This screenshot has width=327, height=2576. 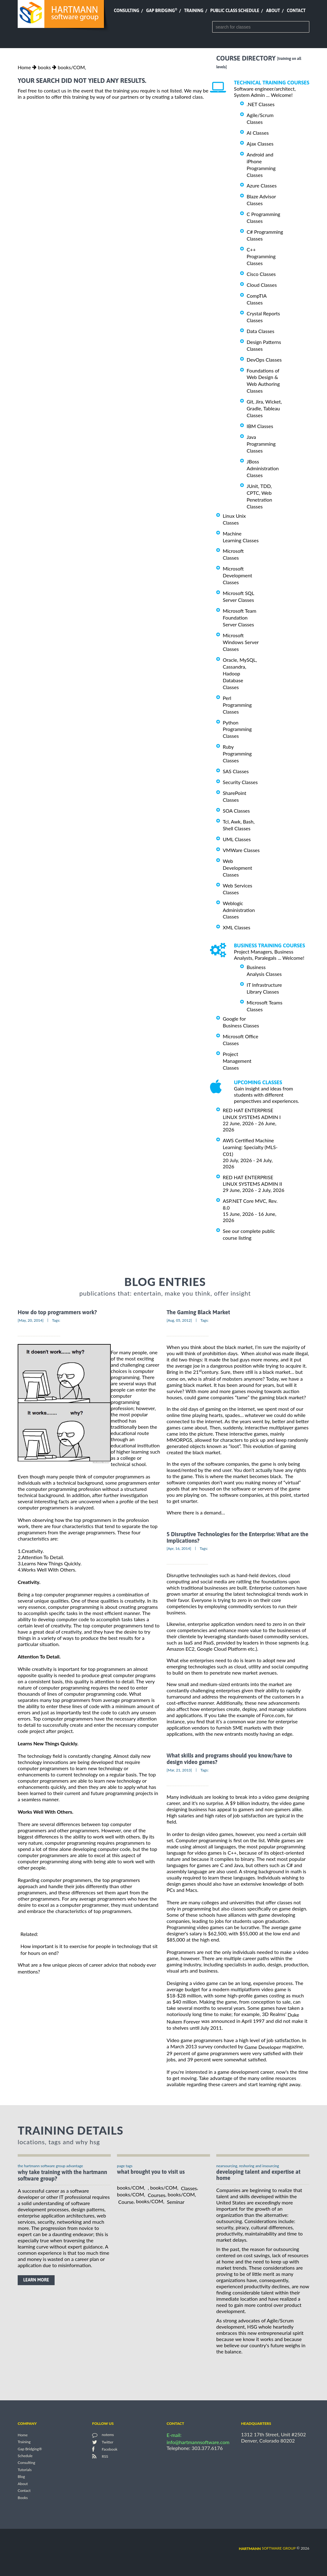 I want to click on software group, so click(x=267, y=2548).